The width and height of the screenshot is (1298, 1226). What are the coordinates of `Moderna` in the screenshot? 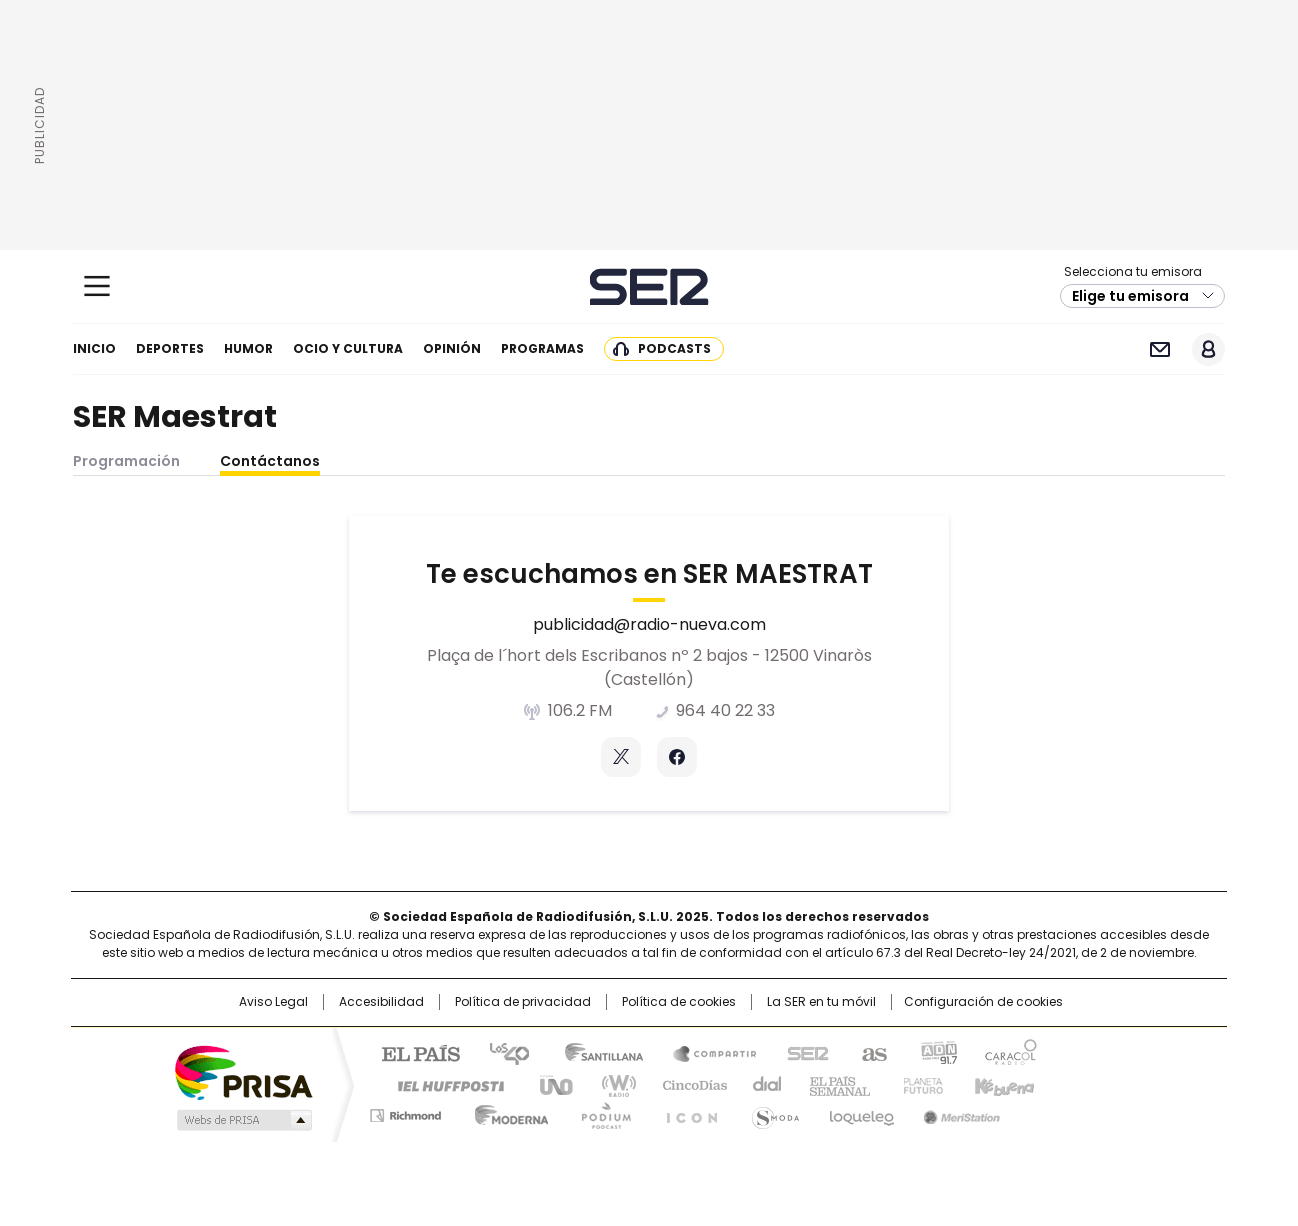 It's located at (506, 1112).